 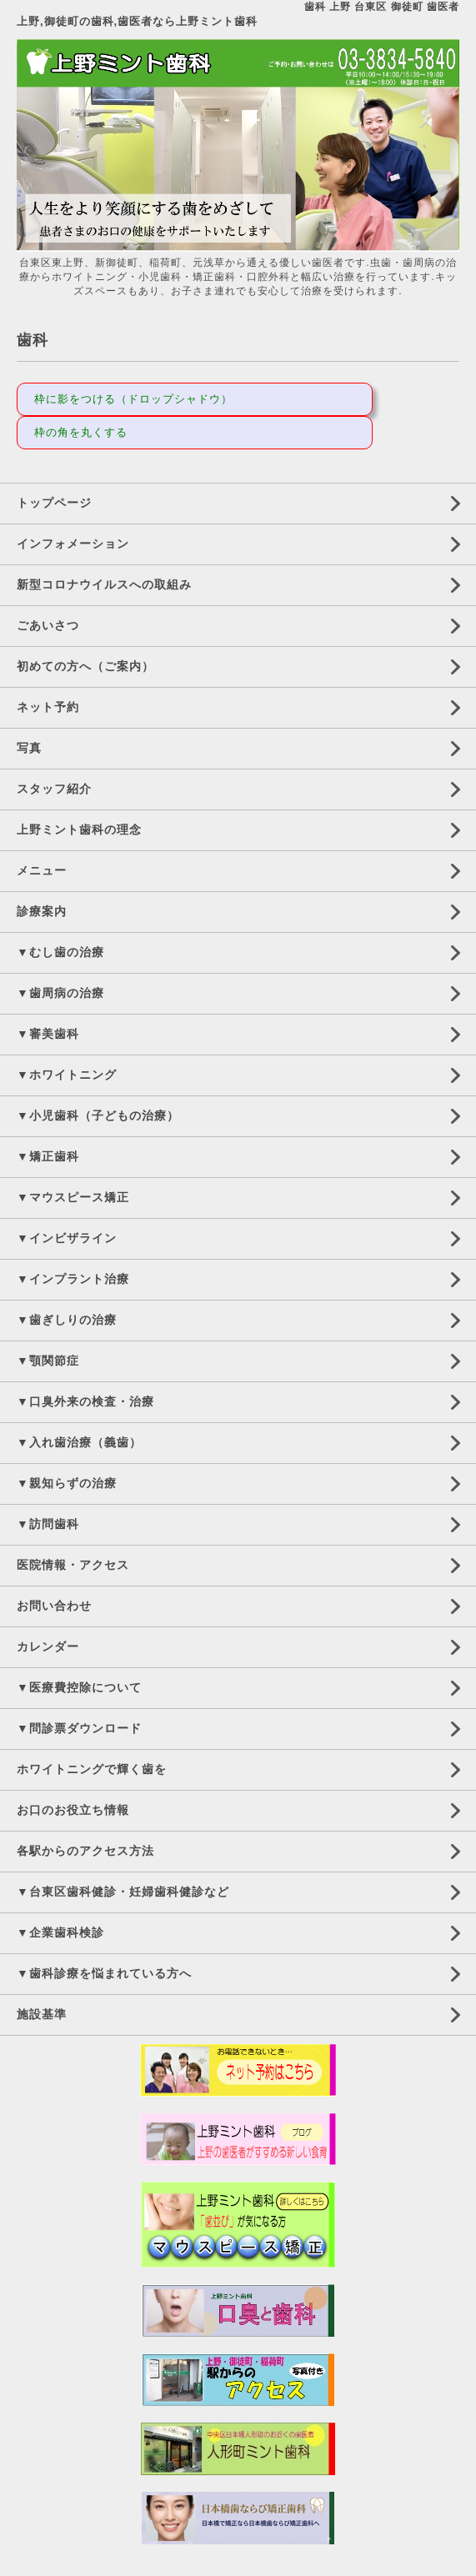 What do you see at coordinates (60, 952) in the screenshot?
I see `▼むし歯の治療` at bounding box center [60, 952].